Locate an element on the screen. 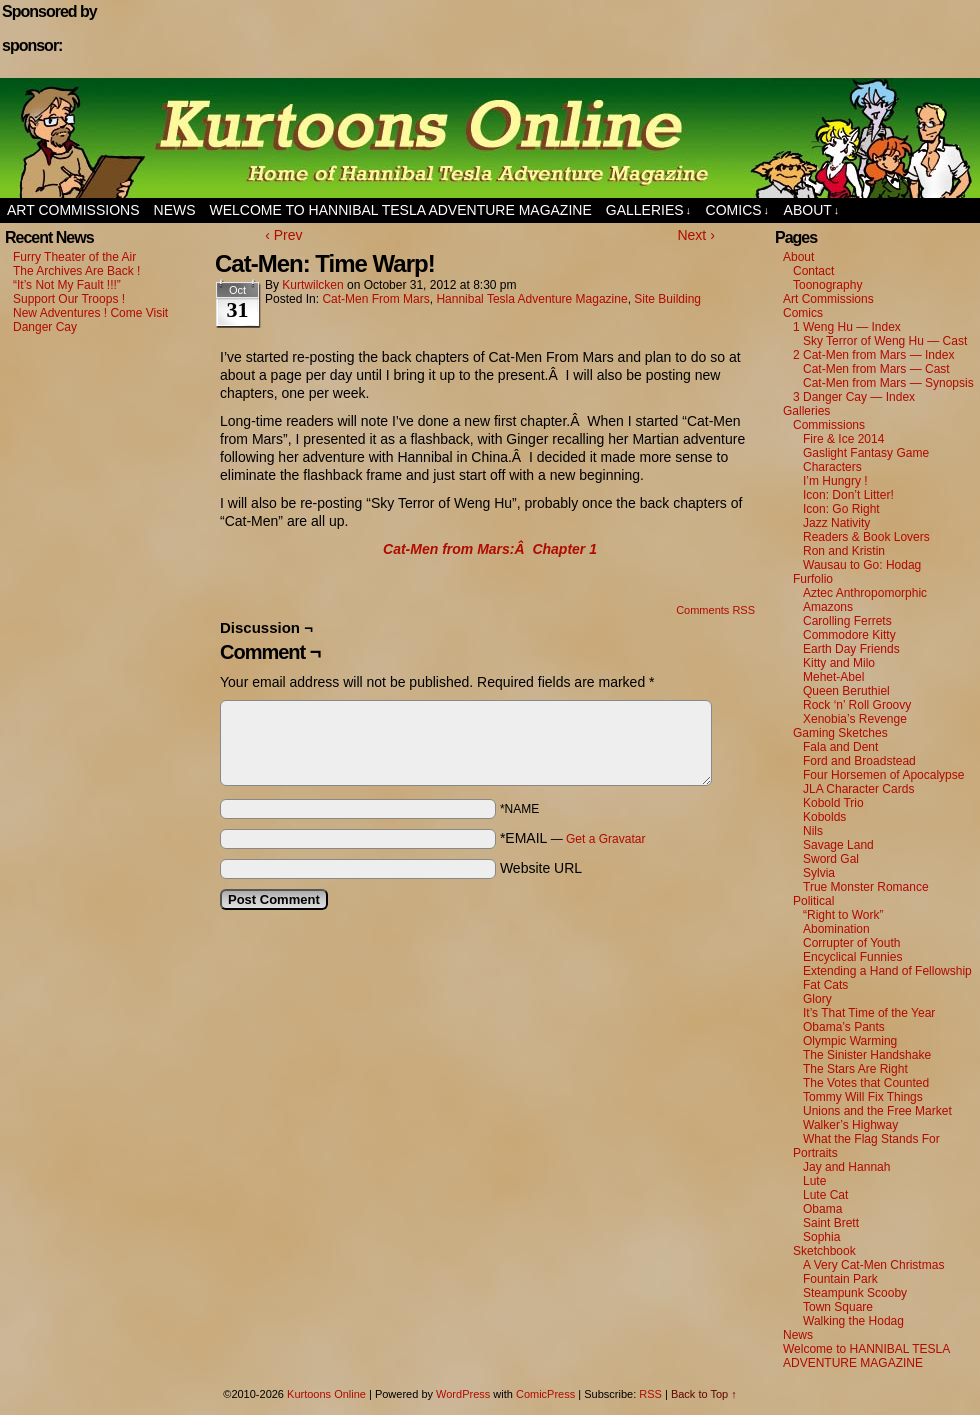  The Stars Are Right is located at coordinates (855, 1069).